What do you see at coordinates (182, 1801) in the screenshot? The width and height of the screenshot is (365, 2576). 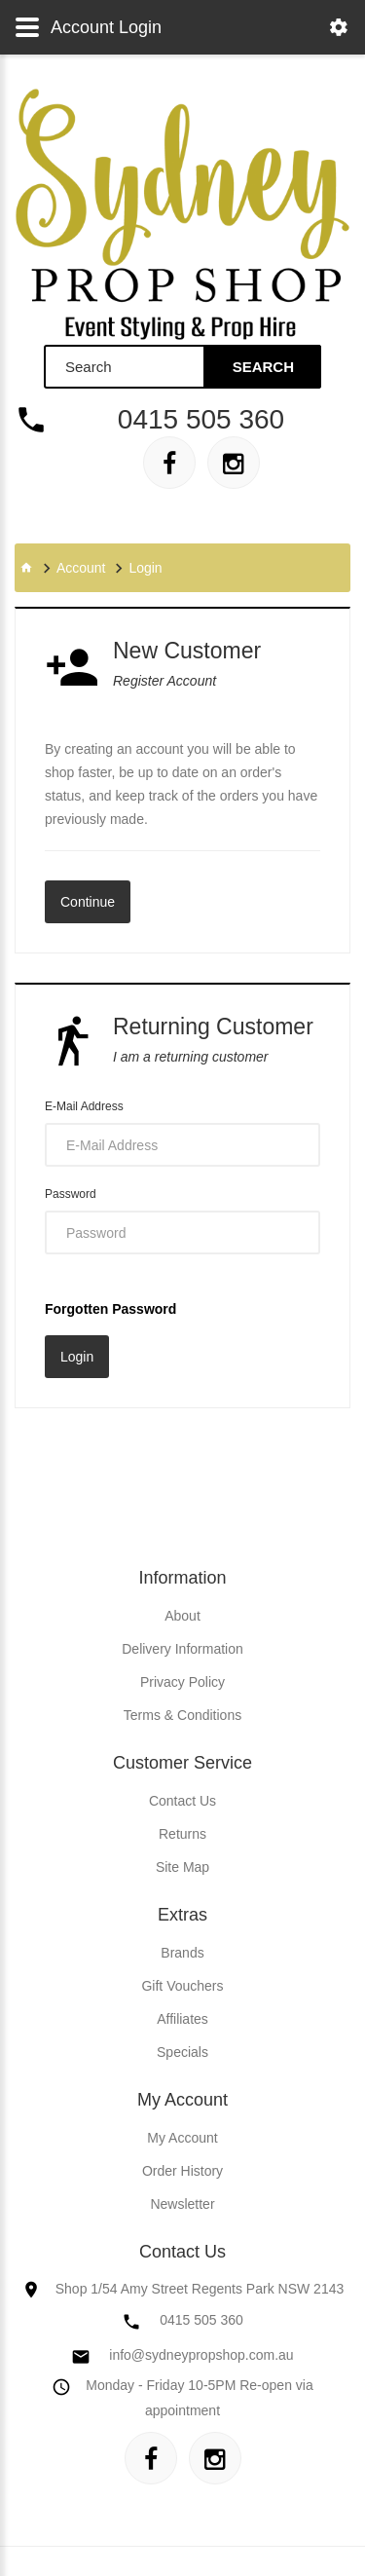 I see `Contact Us` at bounding box center [182, 1801].